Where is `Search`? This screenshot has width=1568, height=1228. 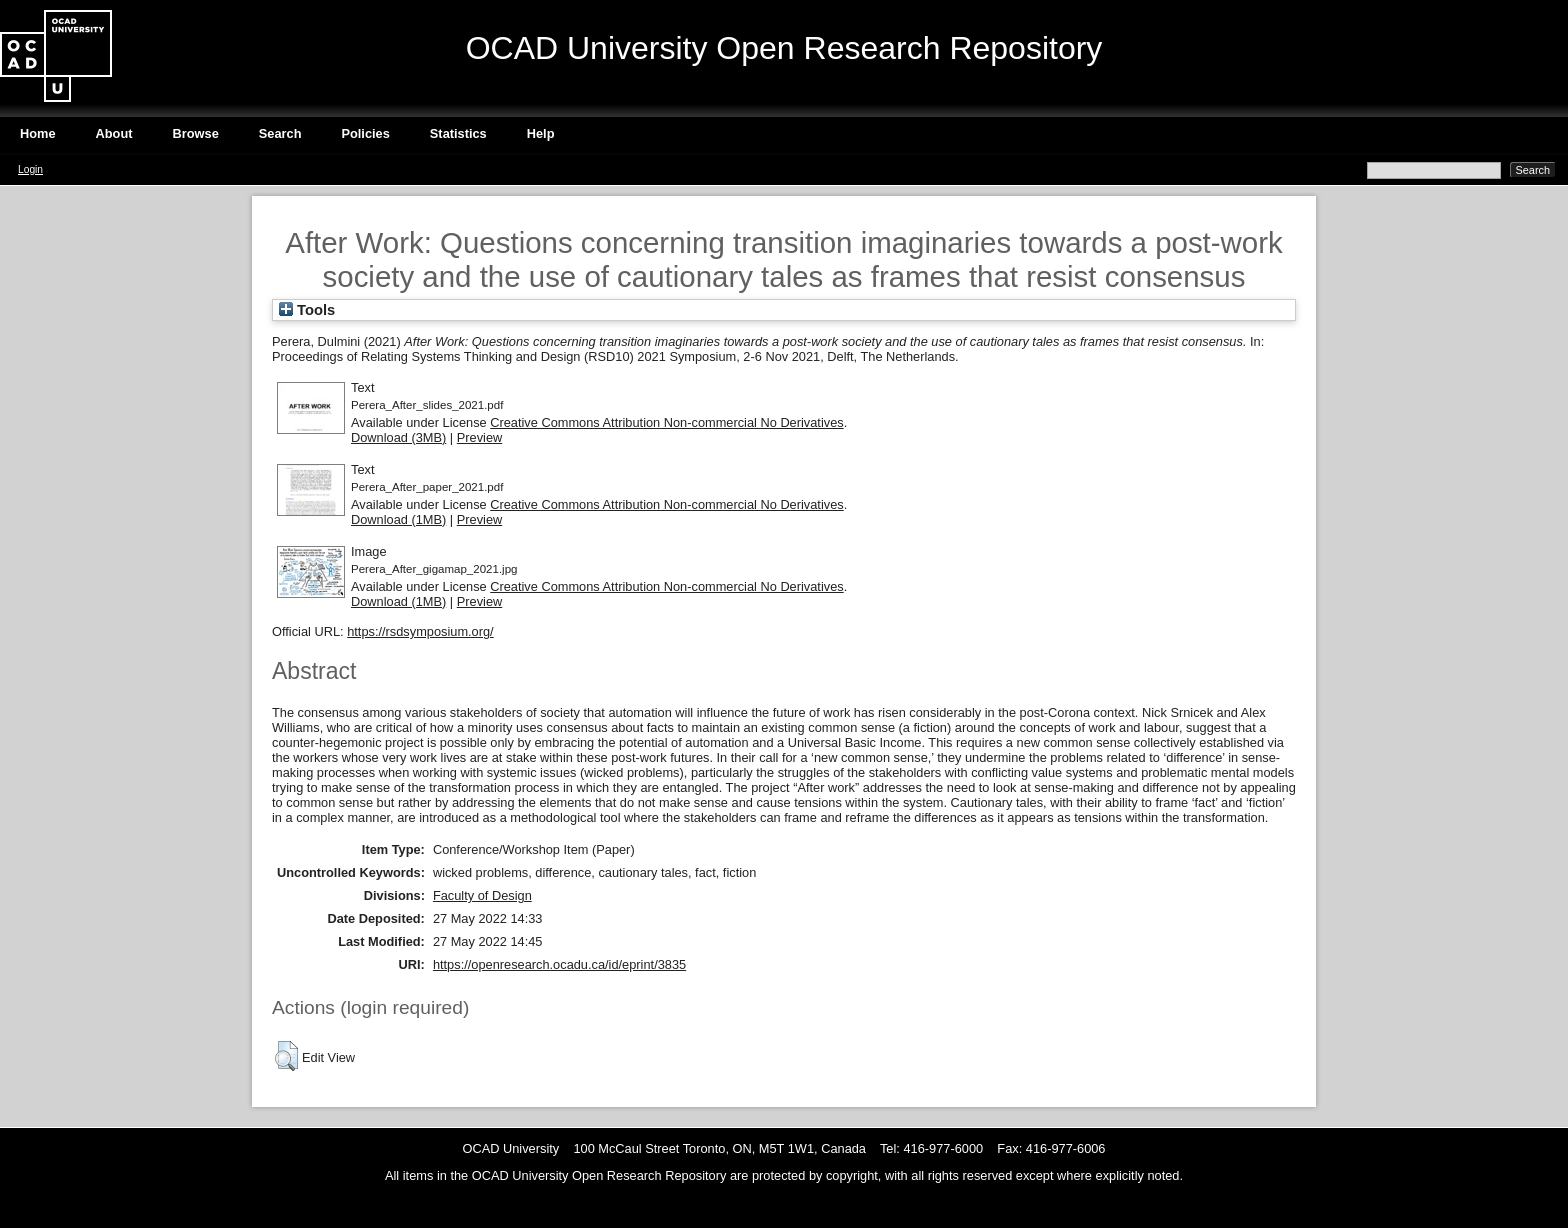 Search is located at coordinates (280, 133).